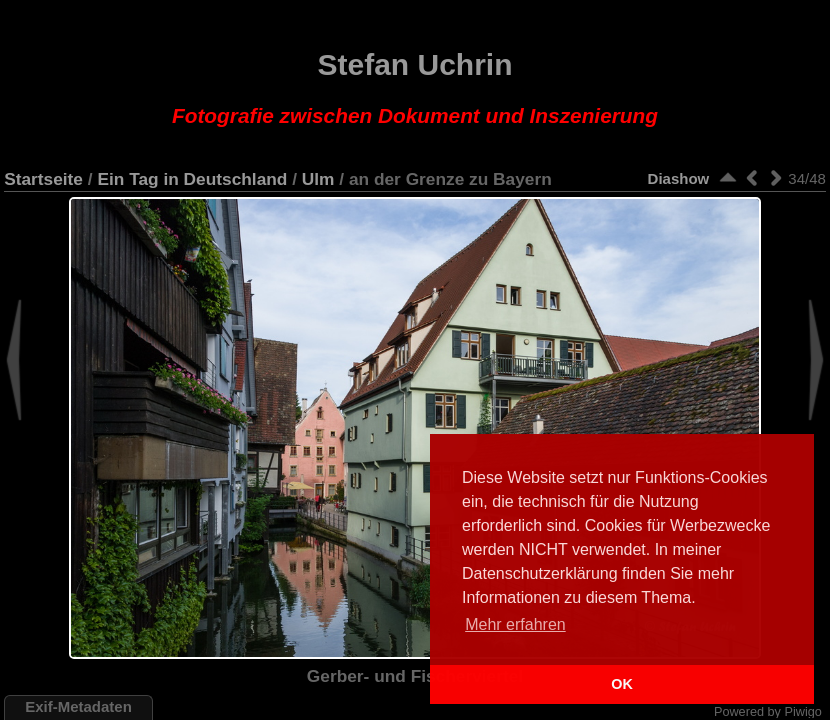  I want to click on Ulm, so click(318, 179).